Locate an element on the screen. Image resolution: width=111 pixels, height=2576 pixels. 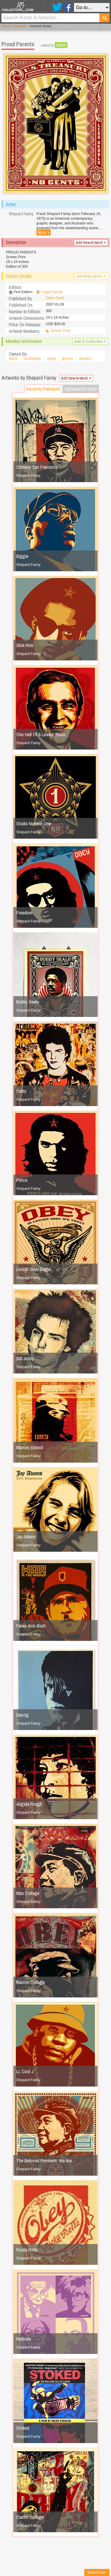
Facebook is located at coordinates (67, 7).